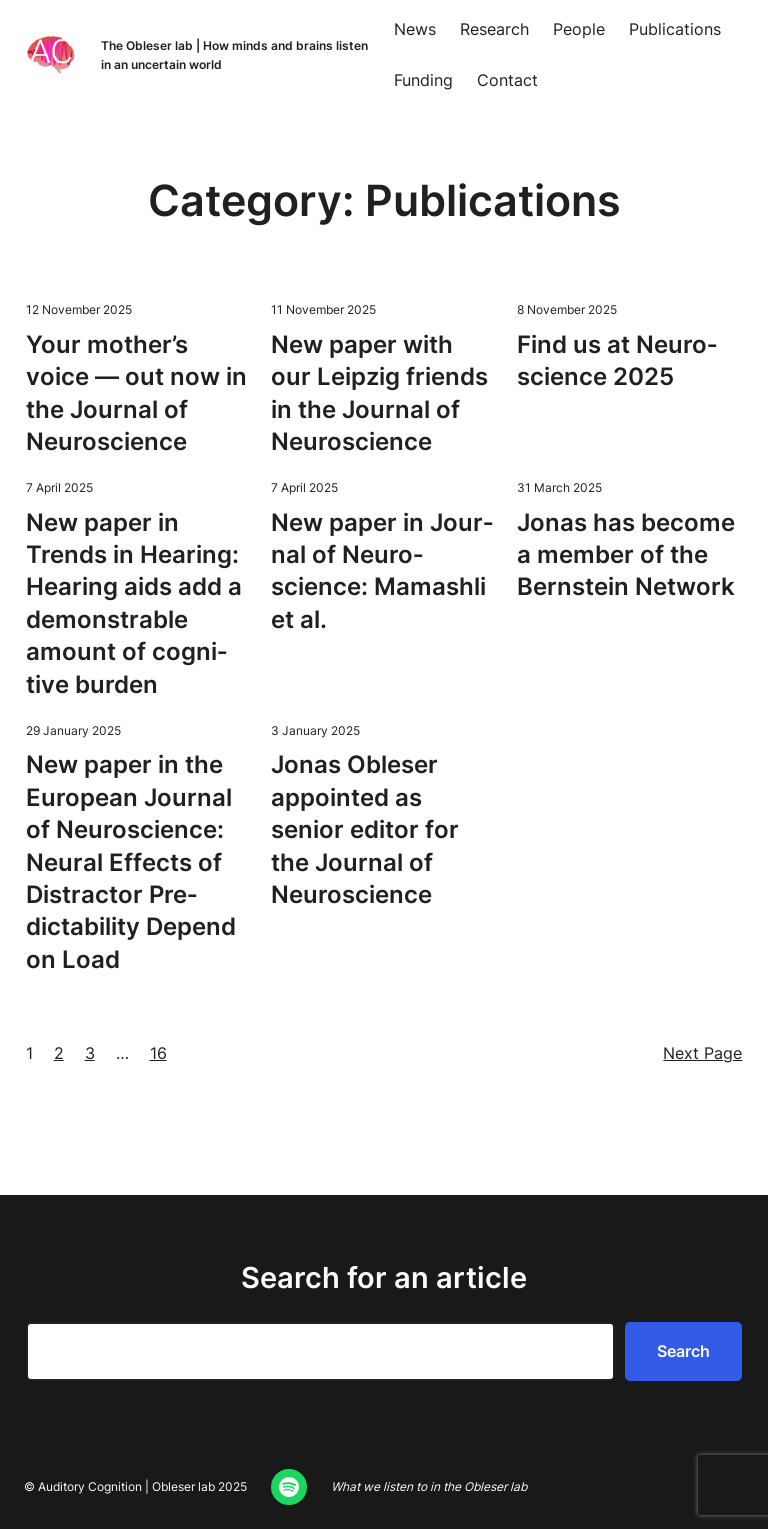 This screenshot has width=768, height=1529. What do you see at coordinates (365, 829) in the screenshot?
I see `Jonas Obleser appoint­ed as senior edi­tor for the Jour­nal of Neuroscience` at bounding box center [365, 829].